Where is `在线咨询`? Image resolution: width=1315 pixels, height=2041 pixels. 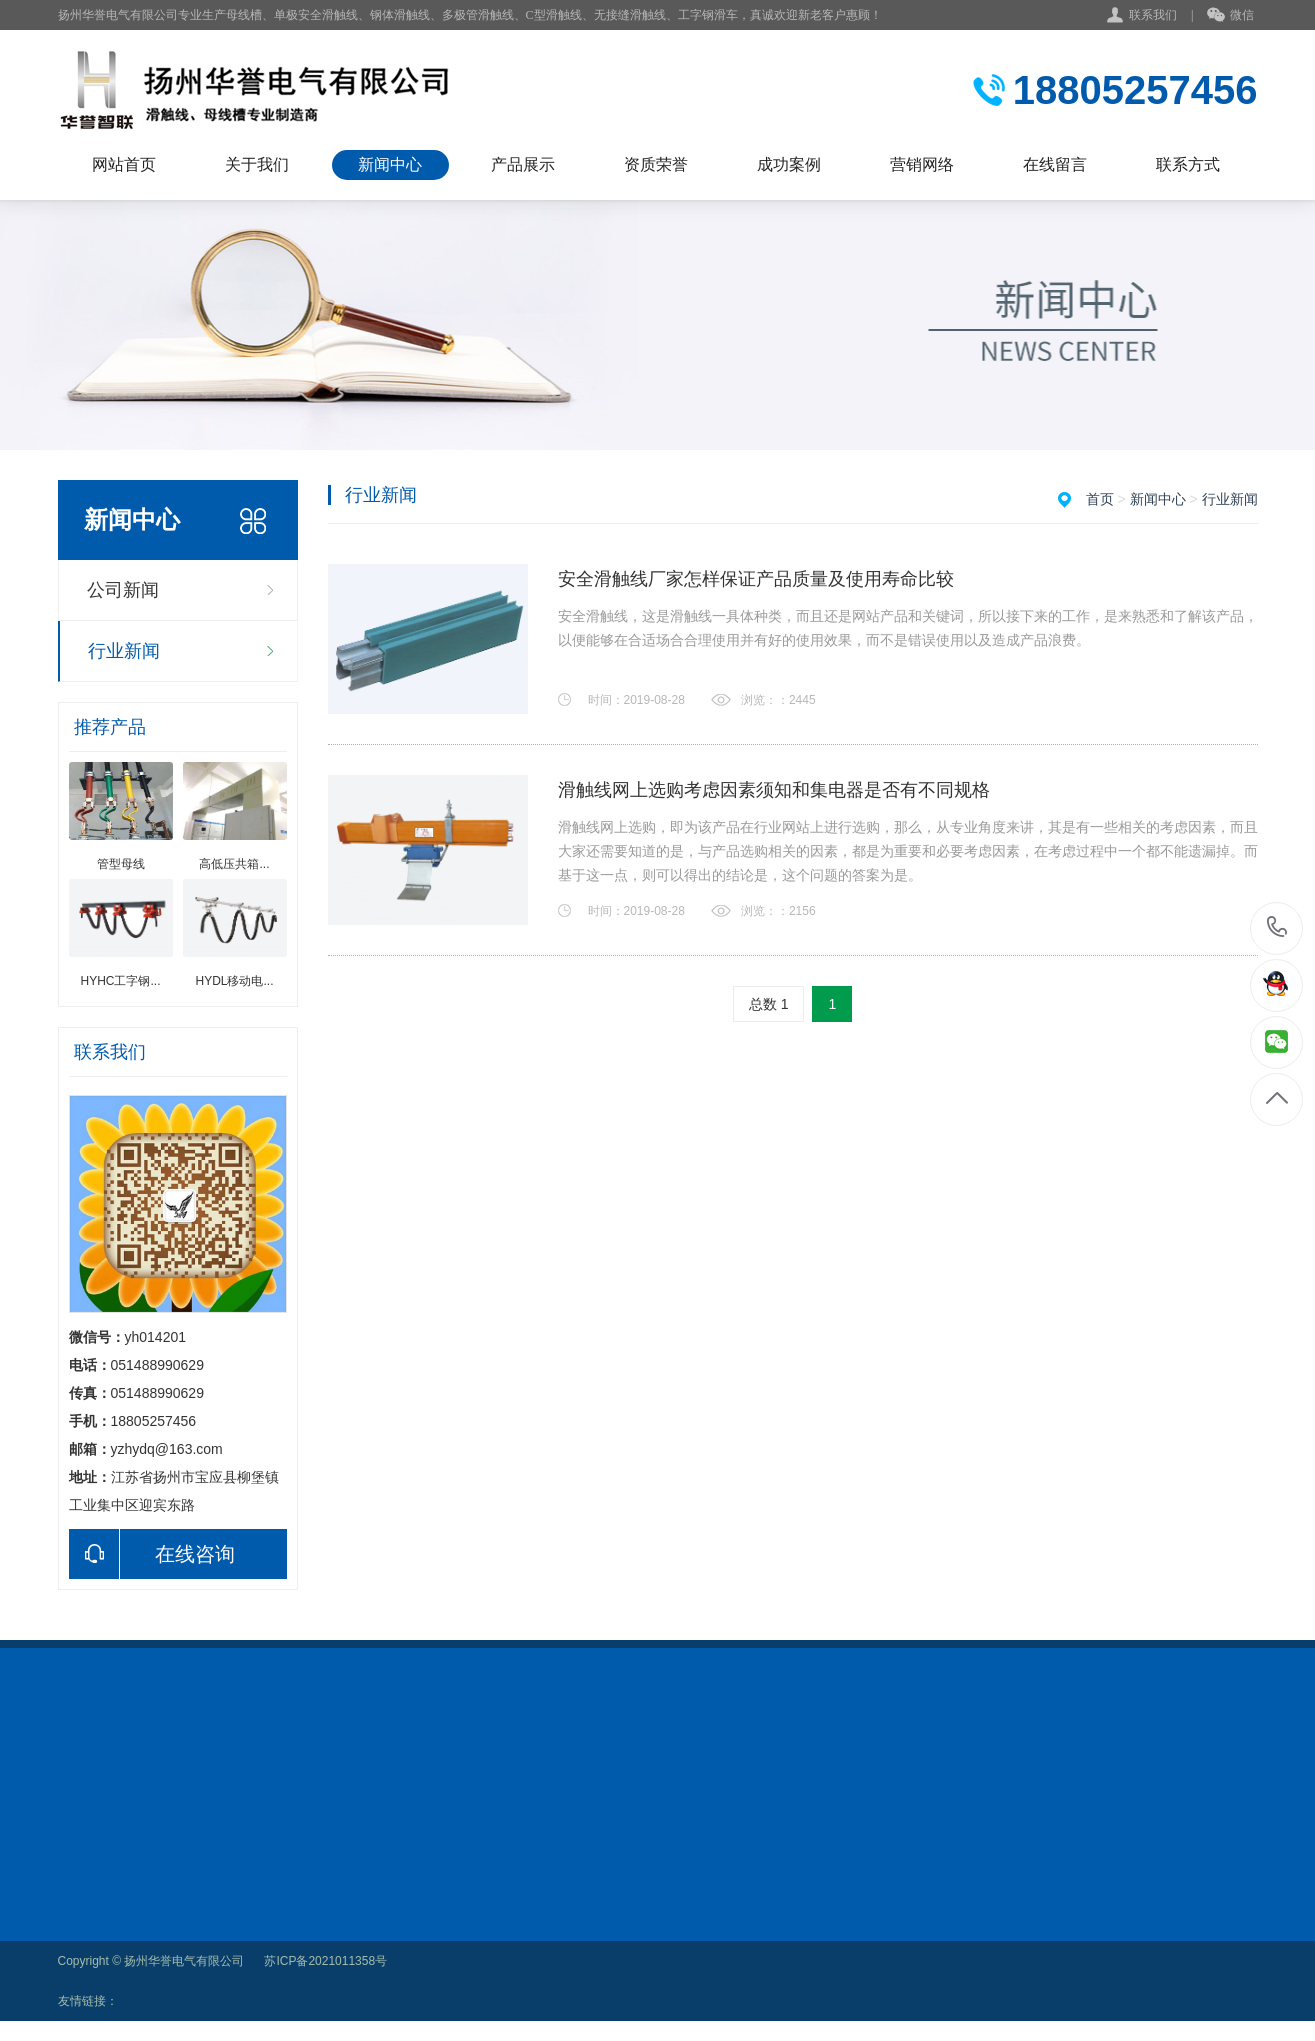 在线咨询 is located at coordinates (152, 1554).